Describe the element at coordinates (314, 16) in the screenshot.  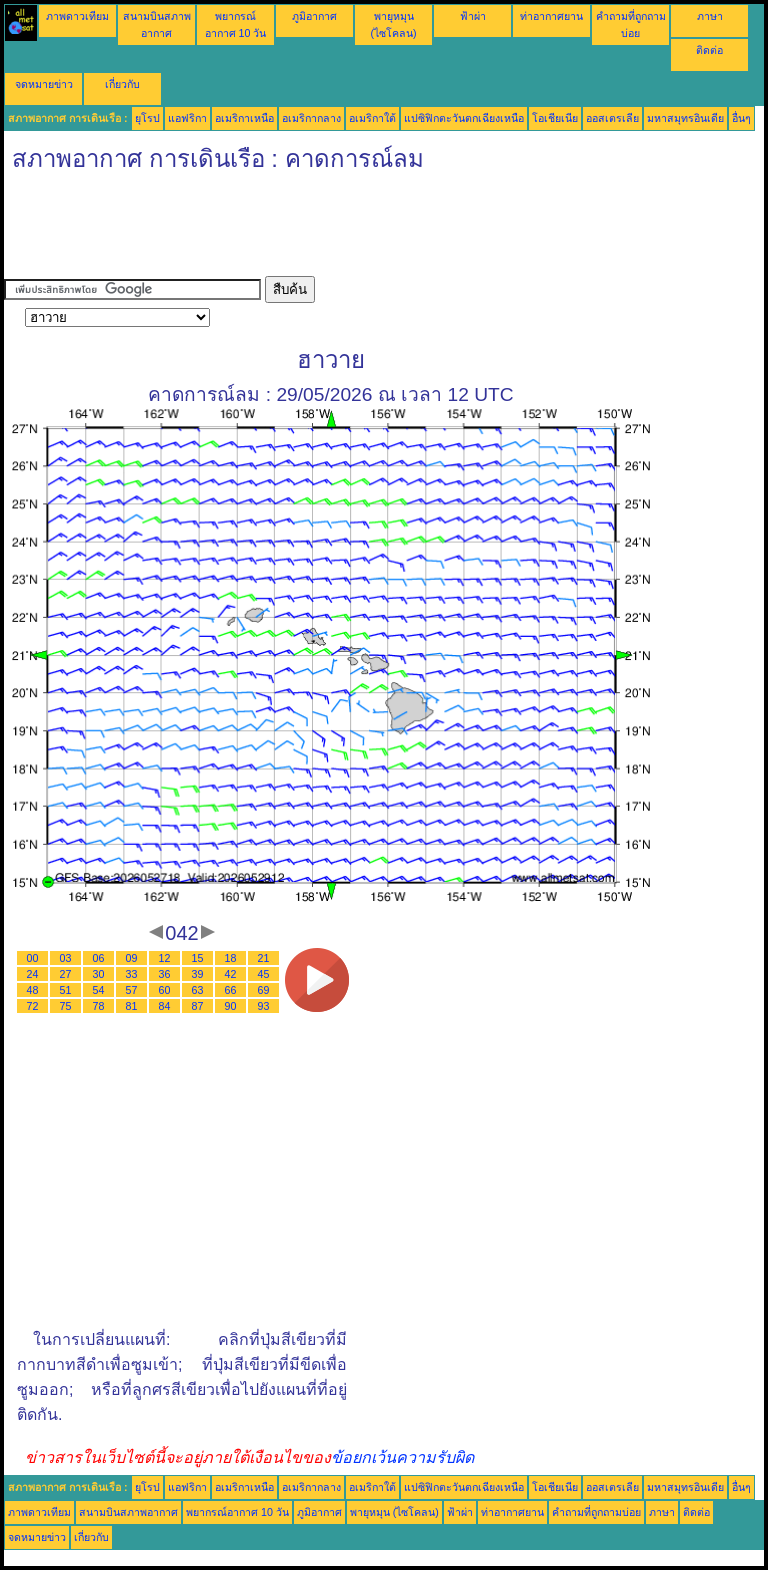
I see `ภูมิอากาศ` at that location.